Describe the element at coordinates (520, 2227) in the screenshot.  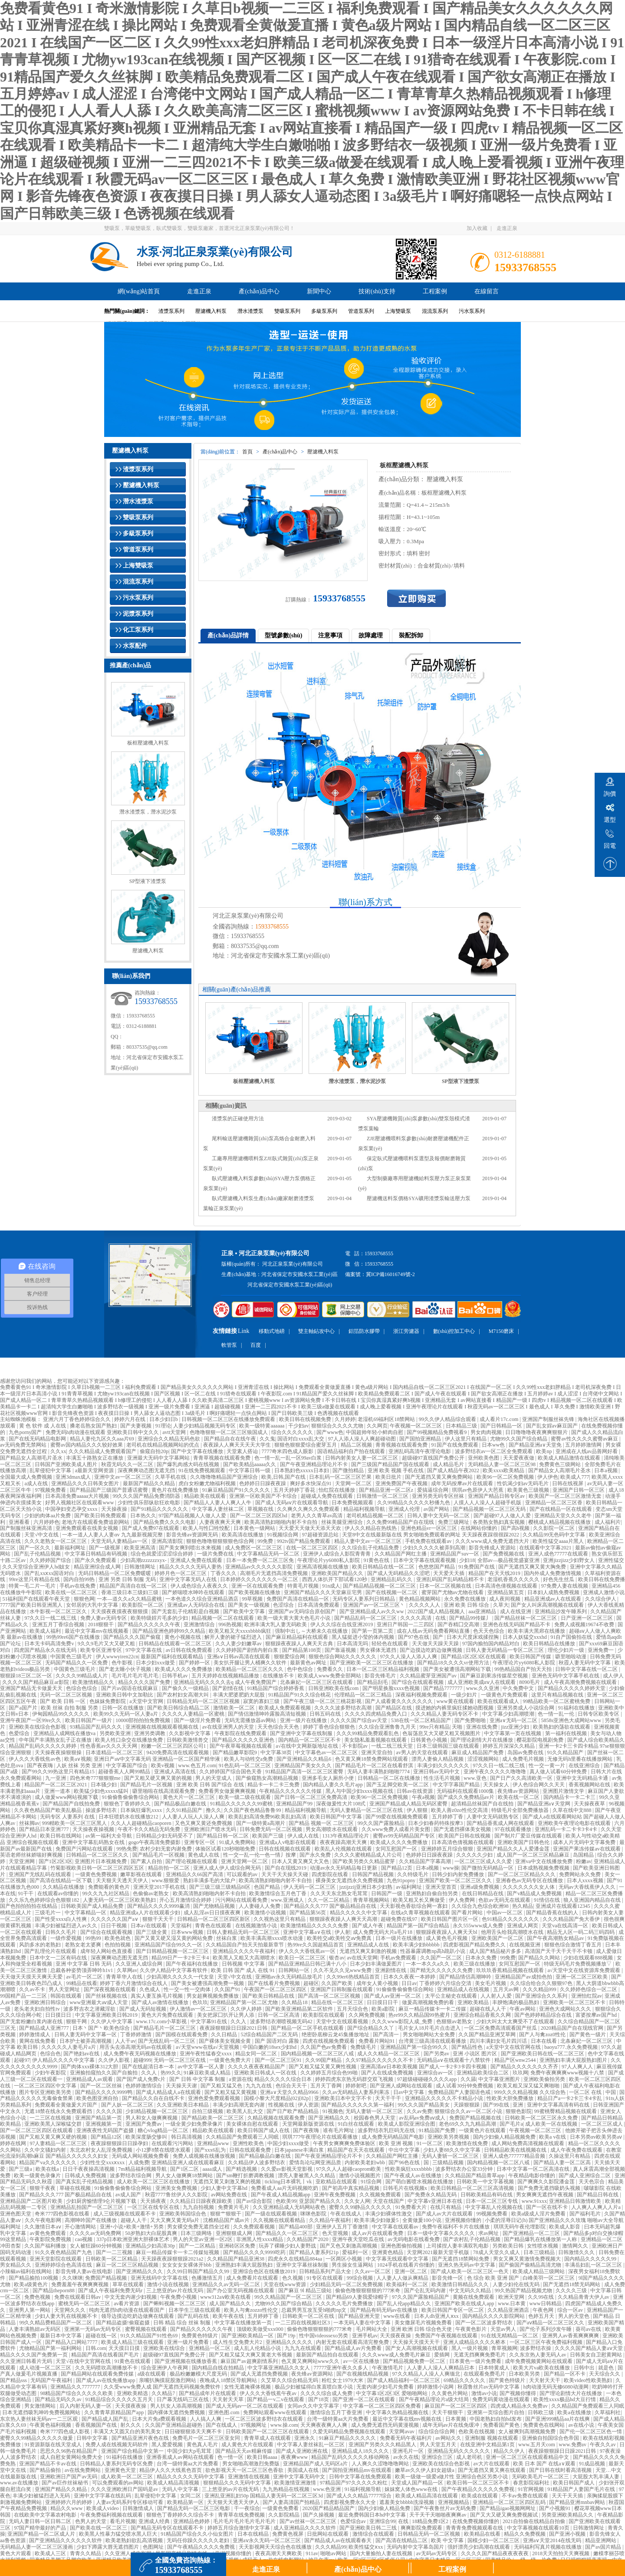
I see `琪琪无码午夜伦埋影院` at that location.